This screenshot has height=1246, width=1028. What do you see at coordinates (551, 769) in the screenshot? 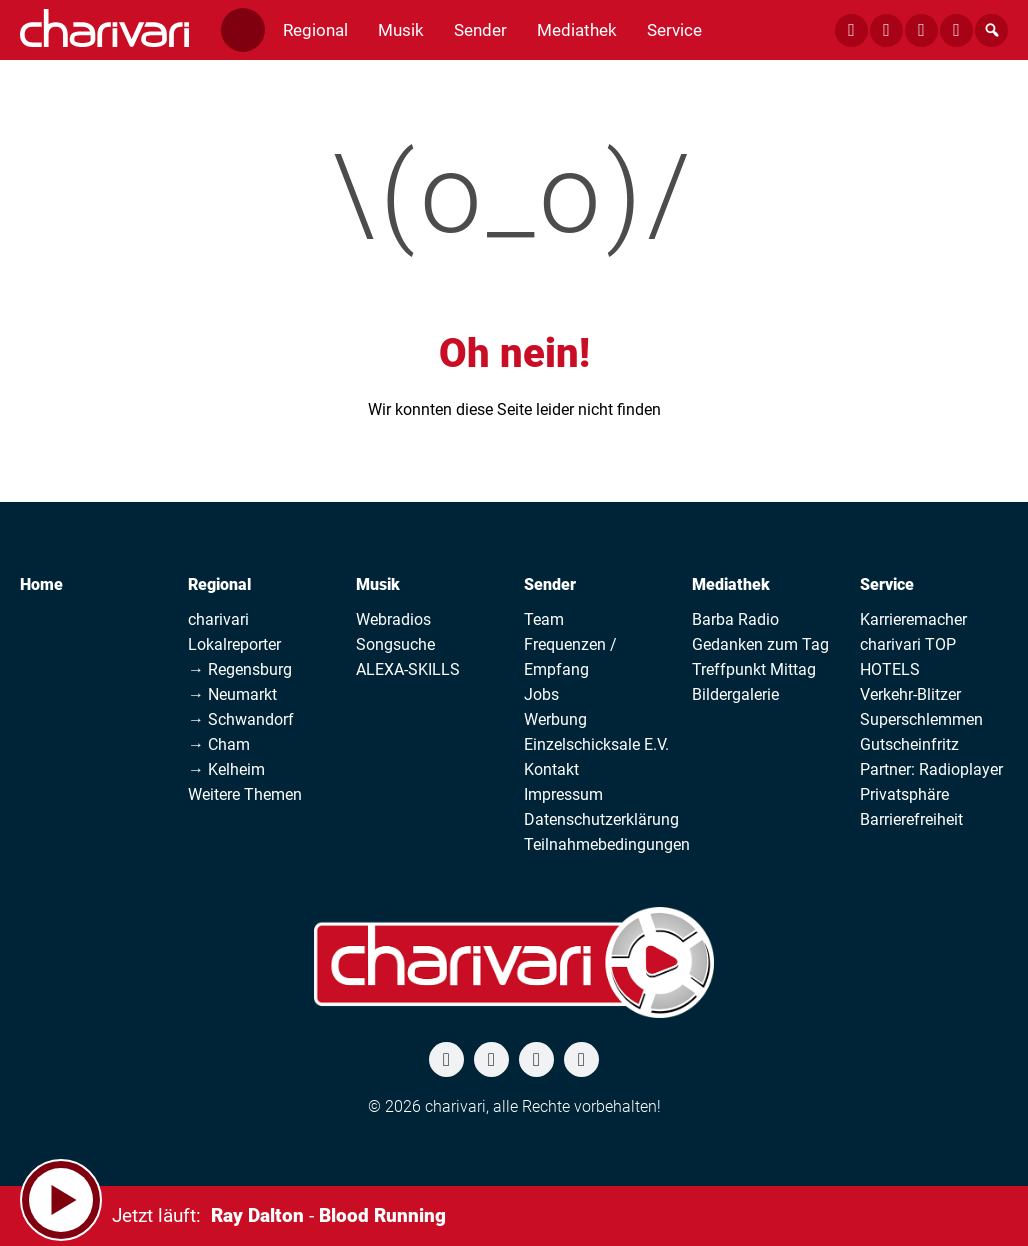
I see `Kontakt` at bounding box center [551, 769].